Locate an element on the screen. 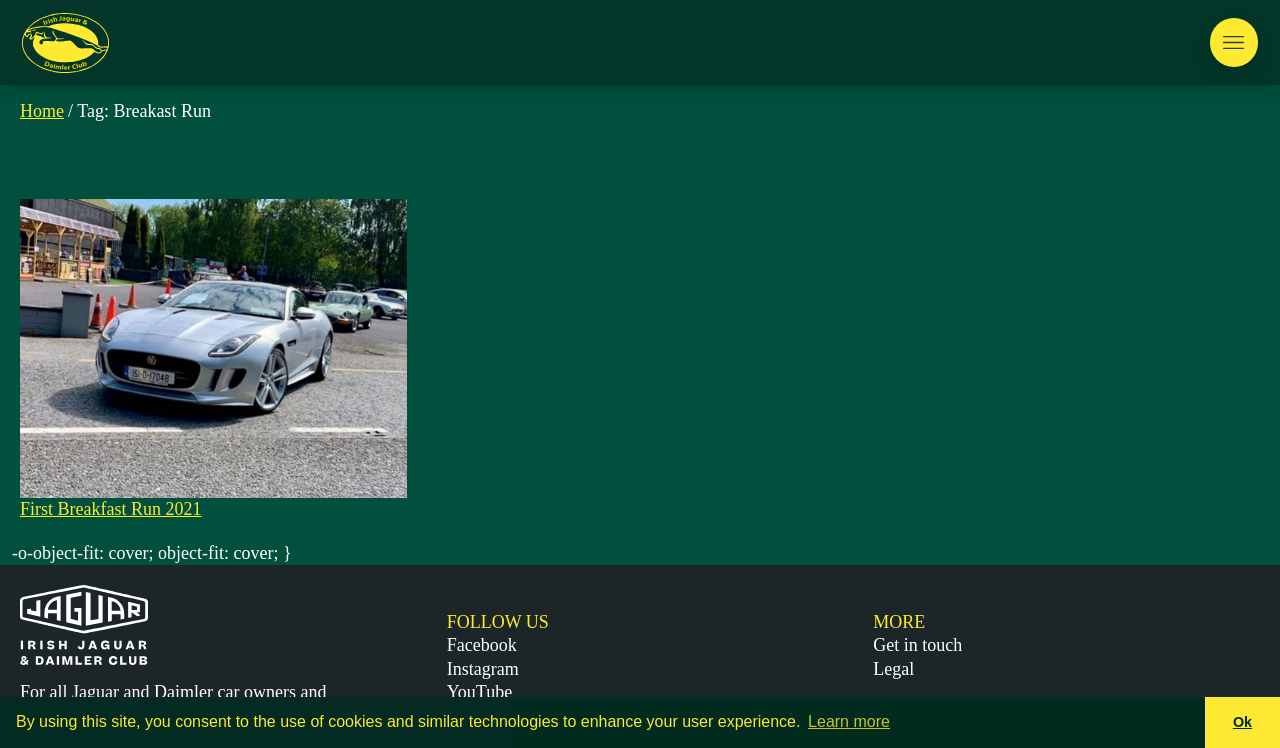 The height and width of the screenshot is (748, 1280). Learn more [button] is located at coordinates (849, 721).